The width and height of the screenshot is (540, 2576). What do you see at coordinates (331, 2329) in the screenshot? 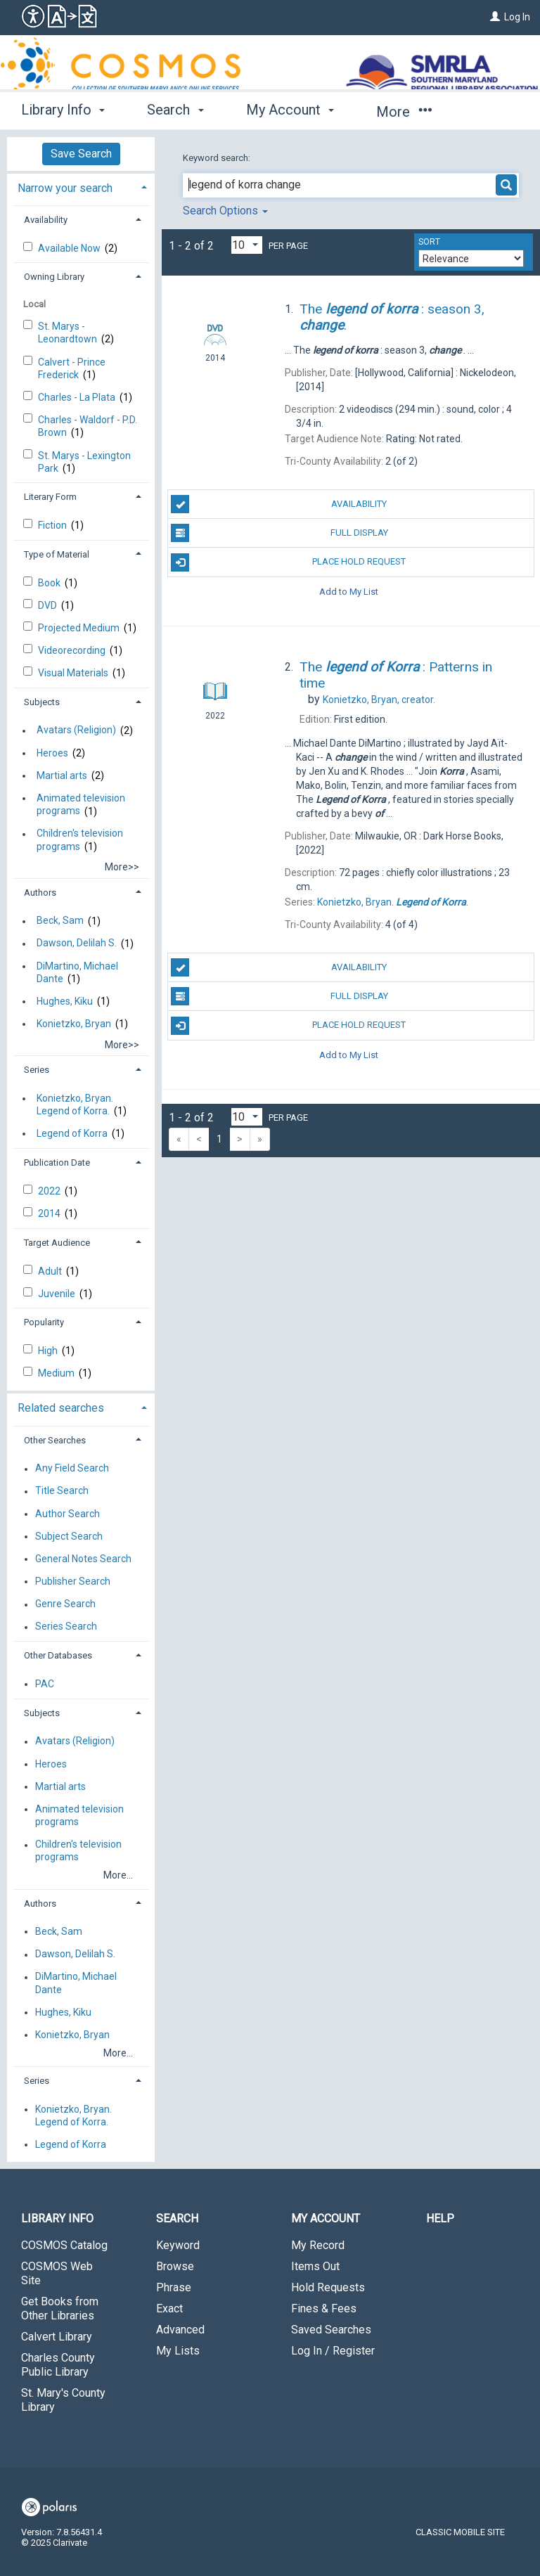
I see `Saved Searches` at bounding box center [331, 2329].